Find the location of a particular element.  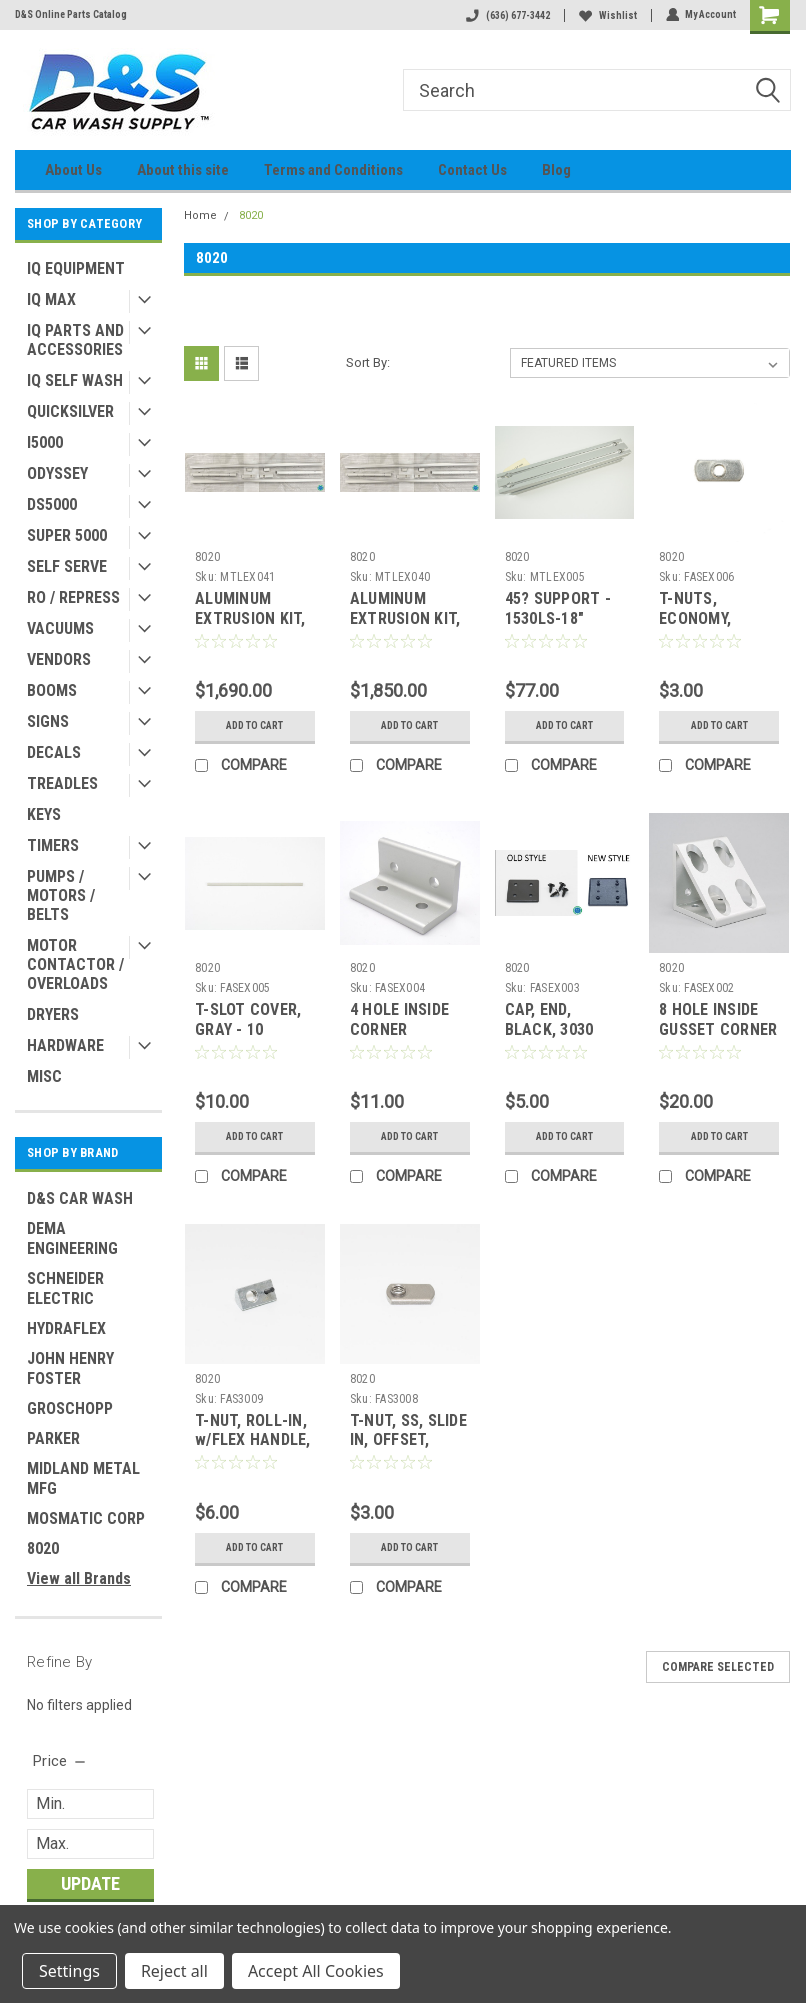

Wishlist is located at coordinates (607, 15).